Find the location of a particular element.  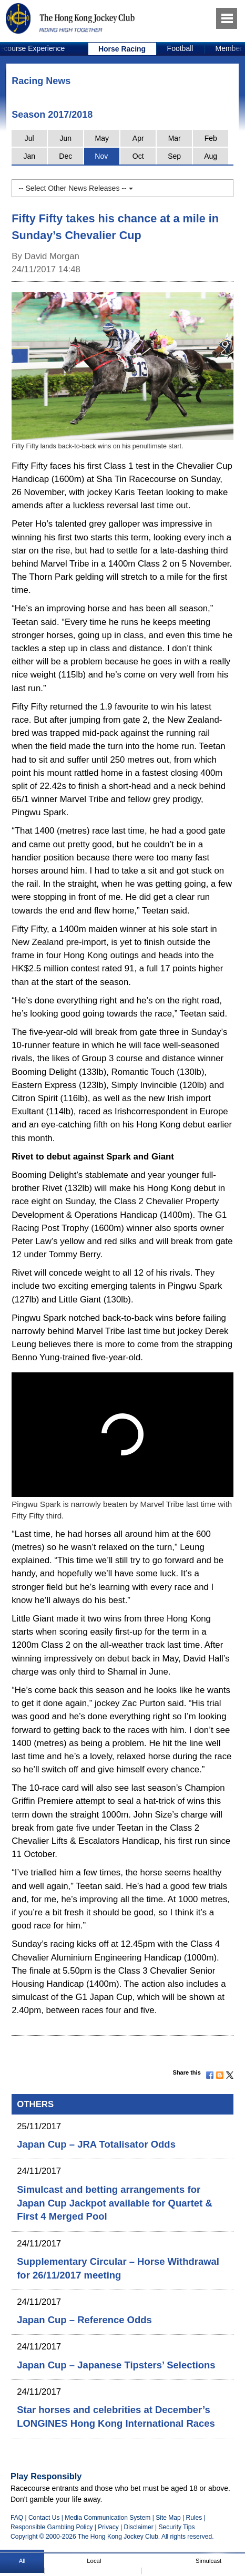

Aug is located at coordinates (210, 156).